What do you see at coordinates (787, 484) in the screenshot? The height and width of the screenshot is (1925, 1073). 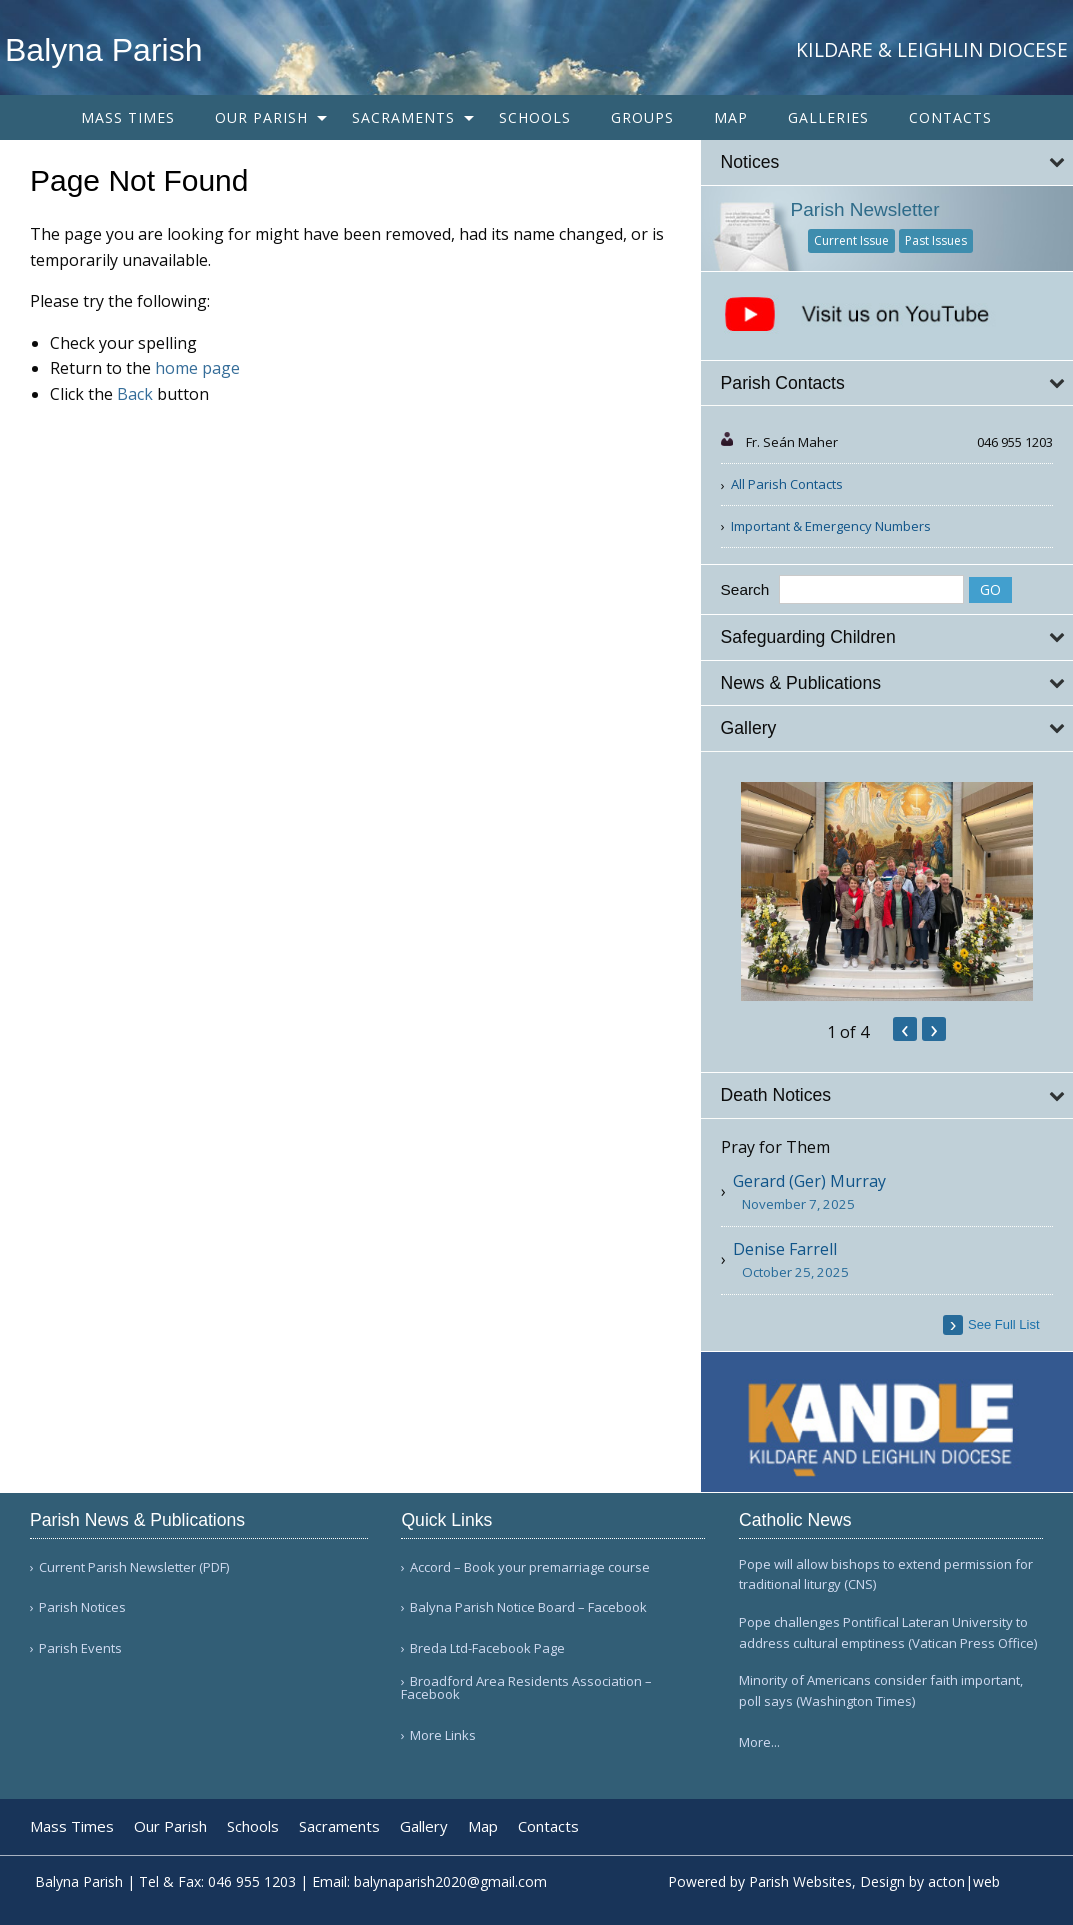 I see `All Parish Contacts` at bounding box center [787, 484].